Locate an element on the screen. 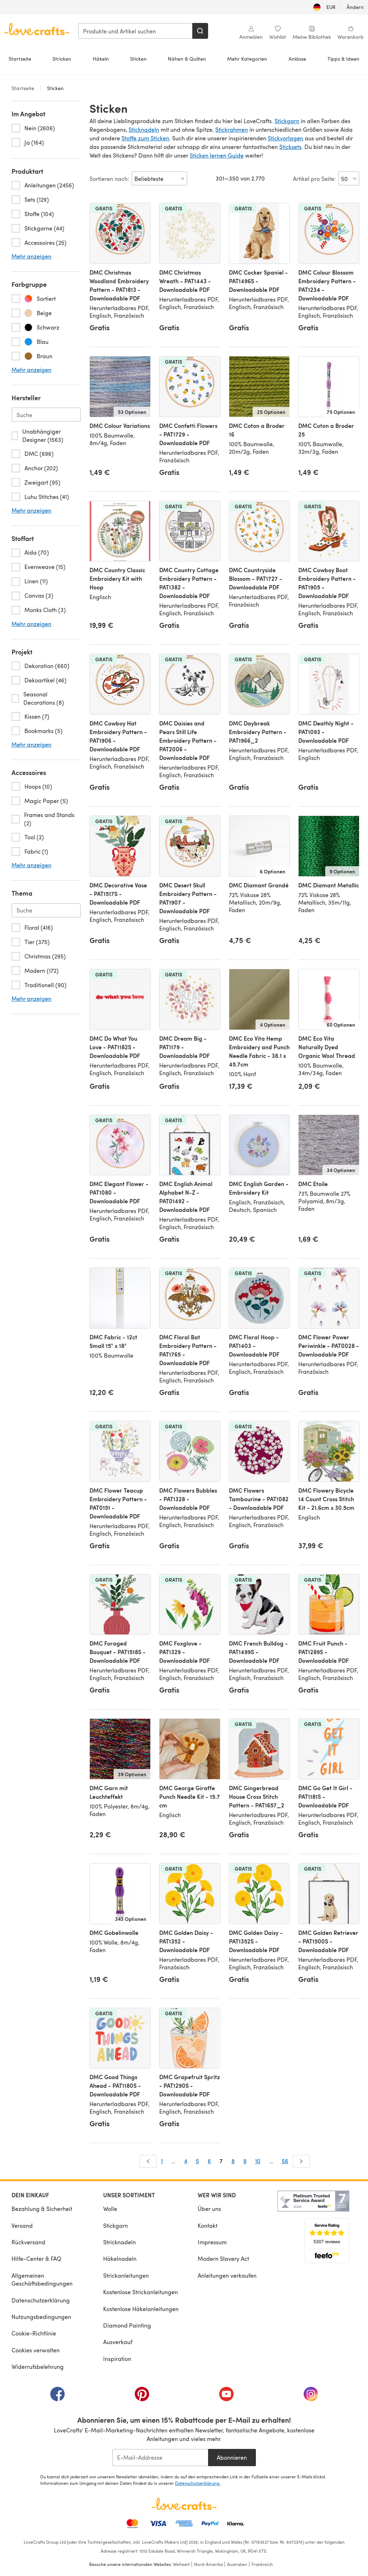  Inspiration is located at coordinates (117, 2358).